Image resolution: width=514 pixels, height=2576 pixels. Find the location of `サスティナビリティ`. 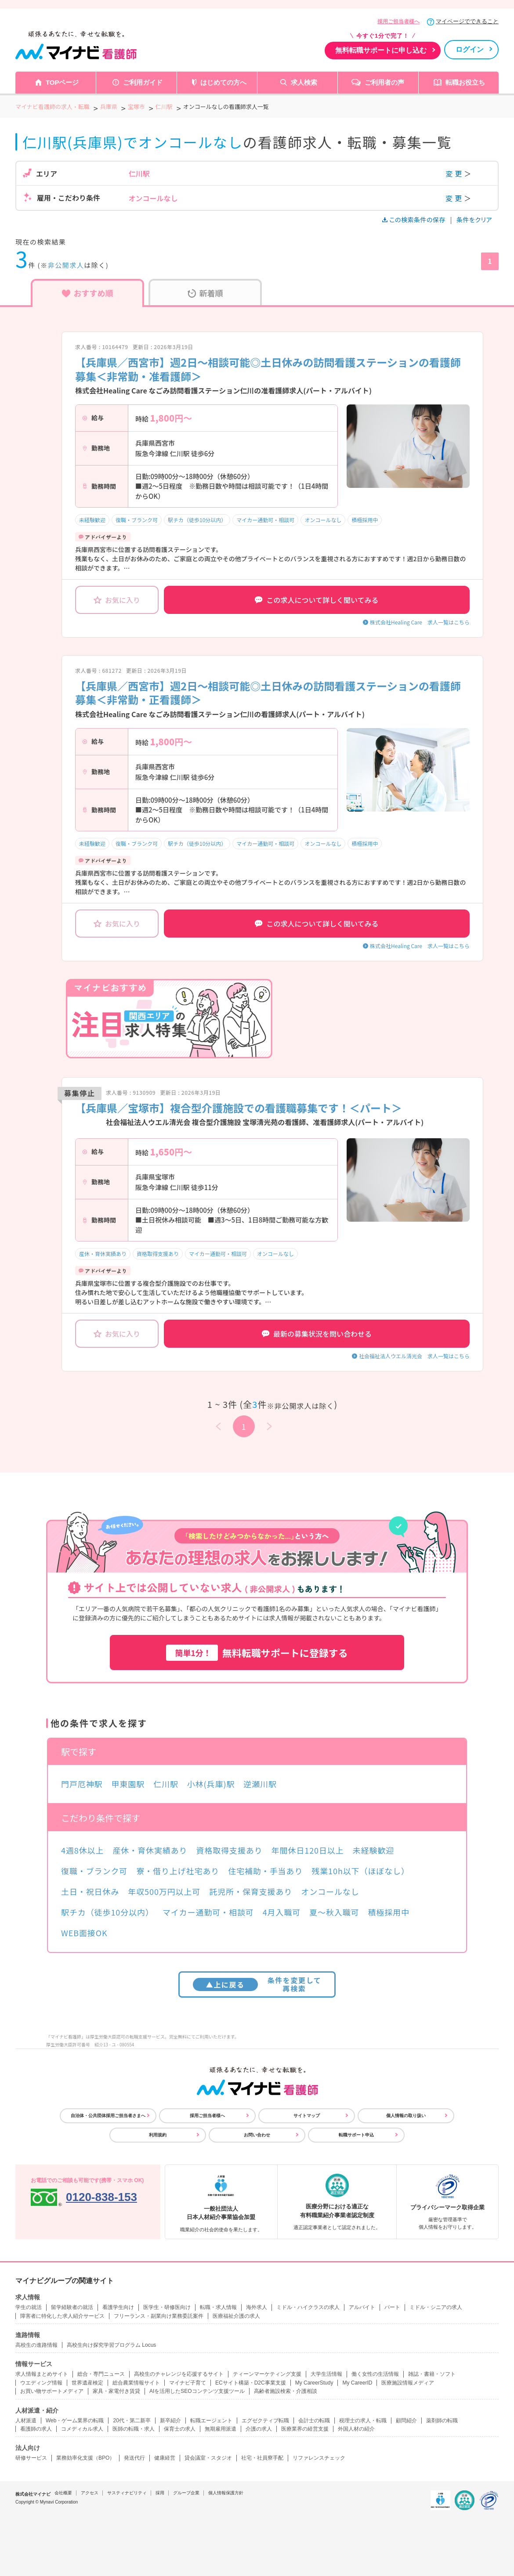

サスティナビリティ is located at coordinates (127, 2492).